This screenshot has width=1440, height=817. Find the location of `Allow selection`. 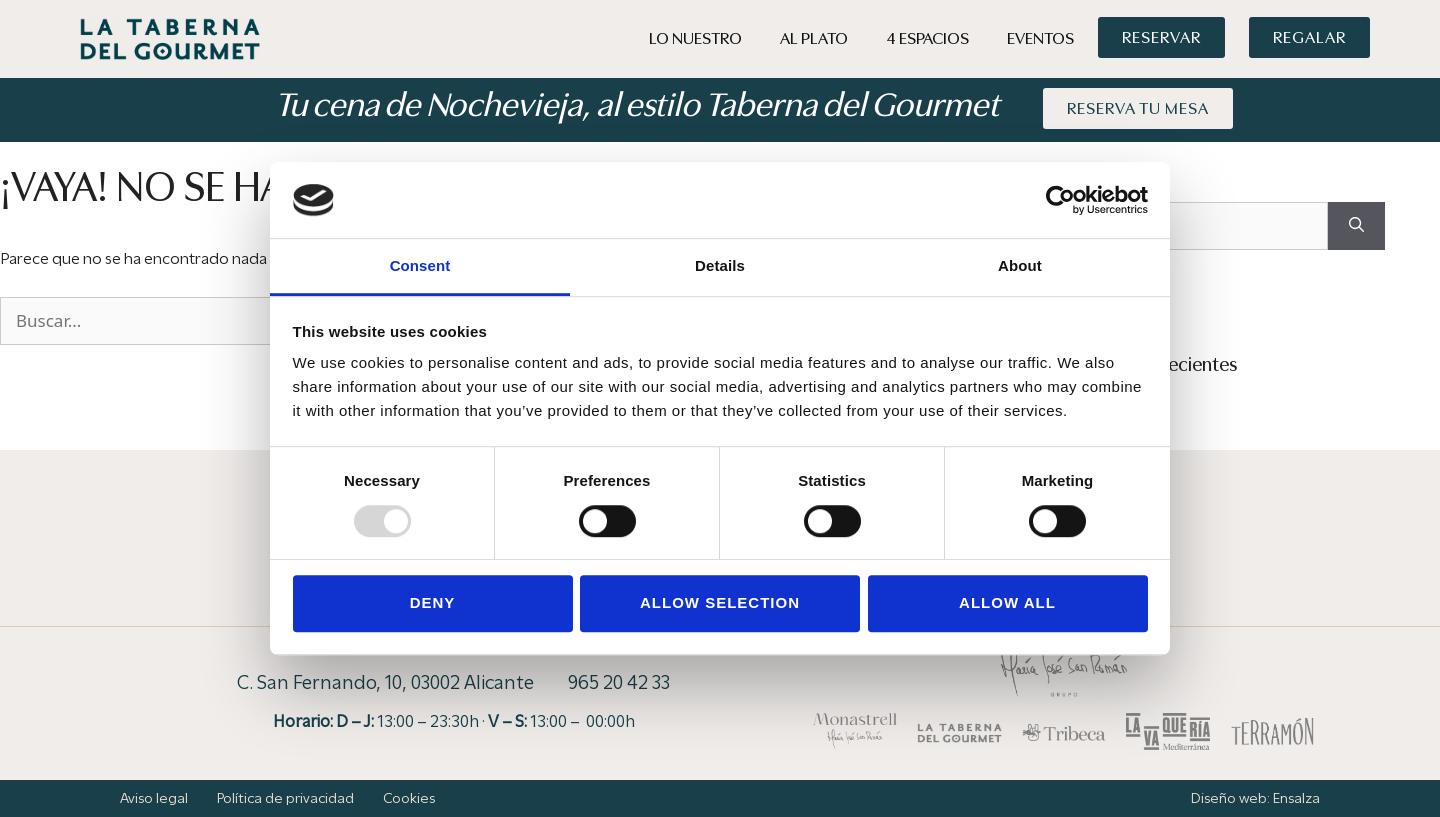

Allow selection is located at coordinates (720, 602).